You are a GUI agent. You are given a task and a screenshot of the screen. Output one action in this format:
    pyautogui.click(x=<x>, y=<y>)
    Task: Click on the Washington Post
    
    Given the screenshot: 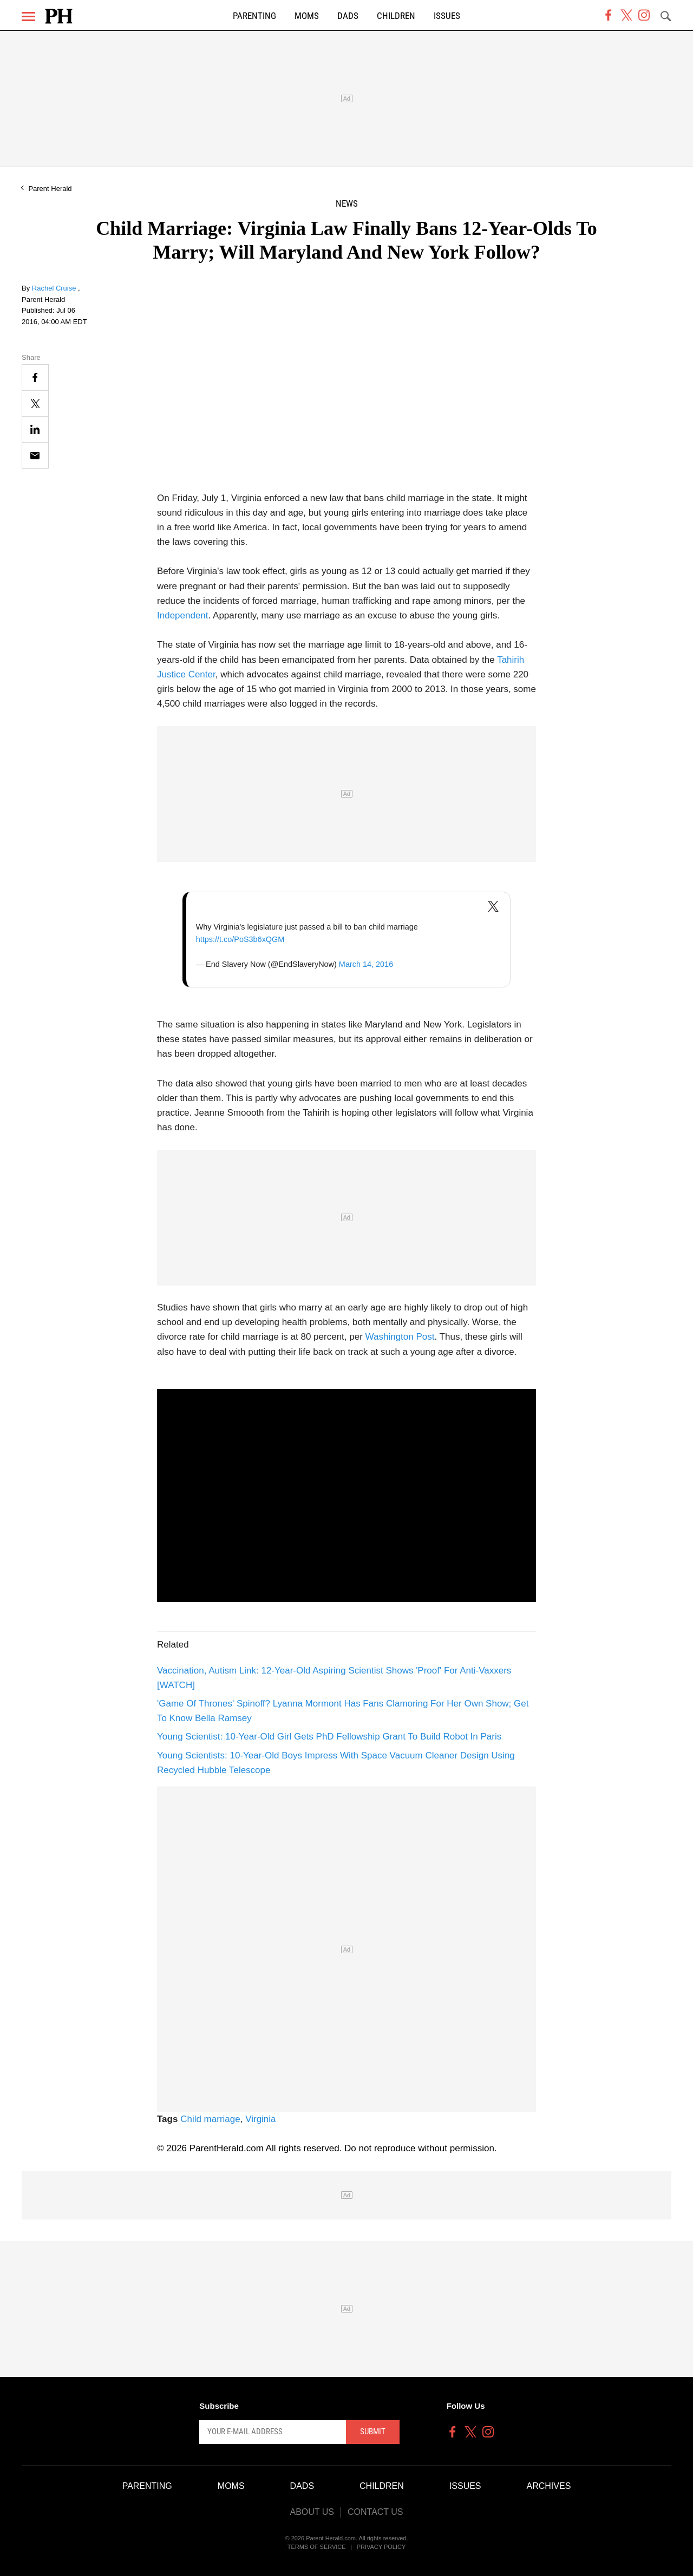 What is the action you would take?
    pyautogui.click(x=400, y=1337)
    